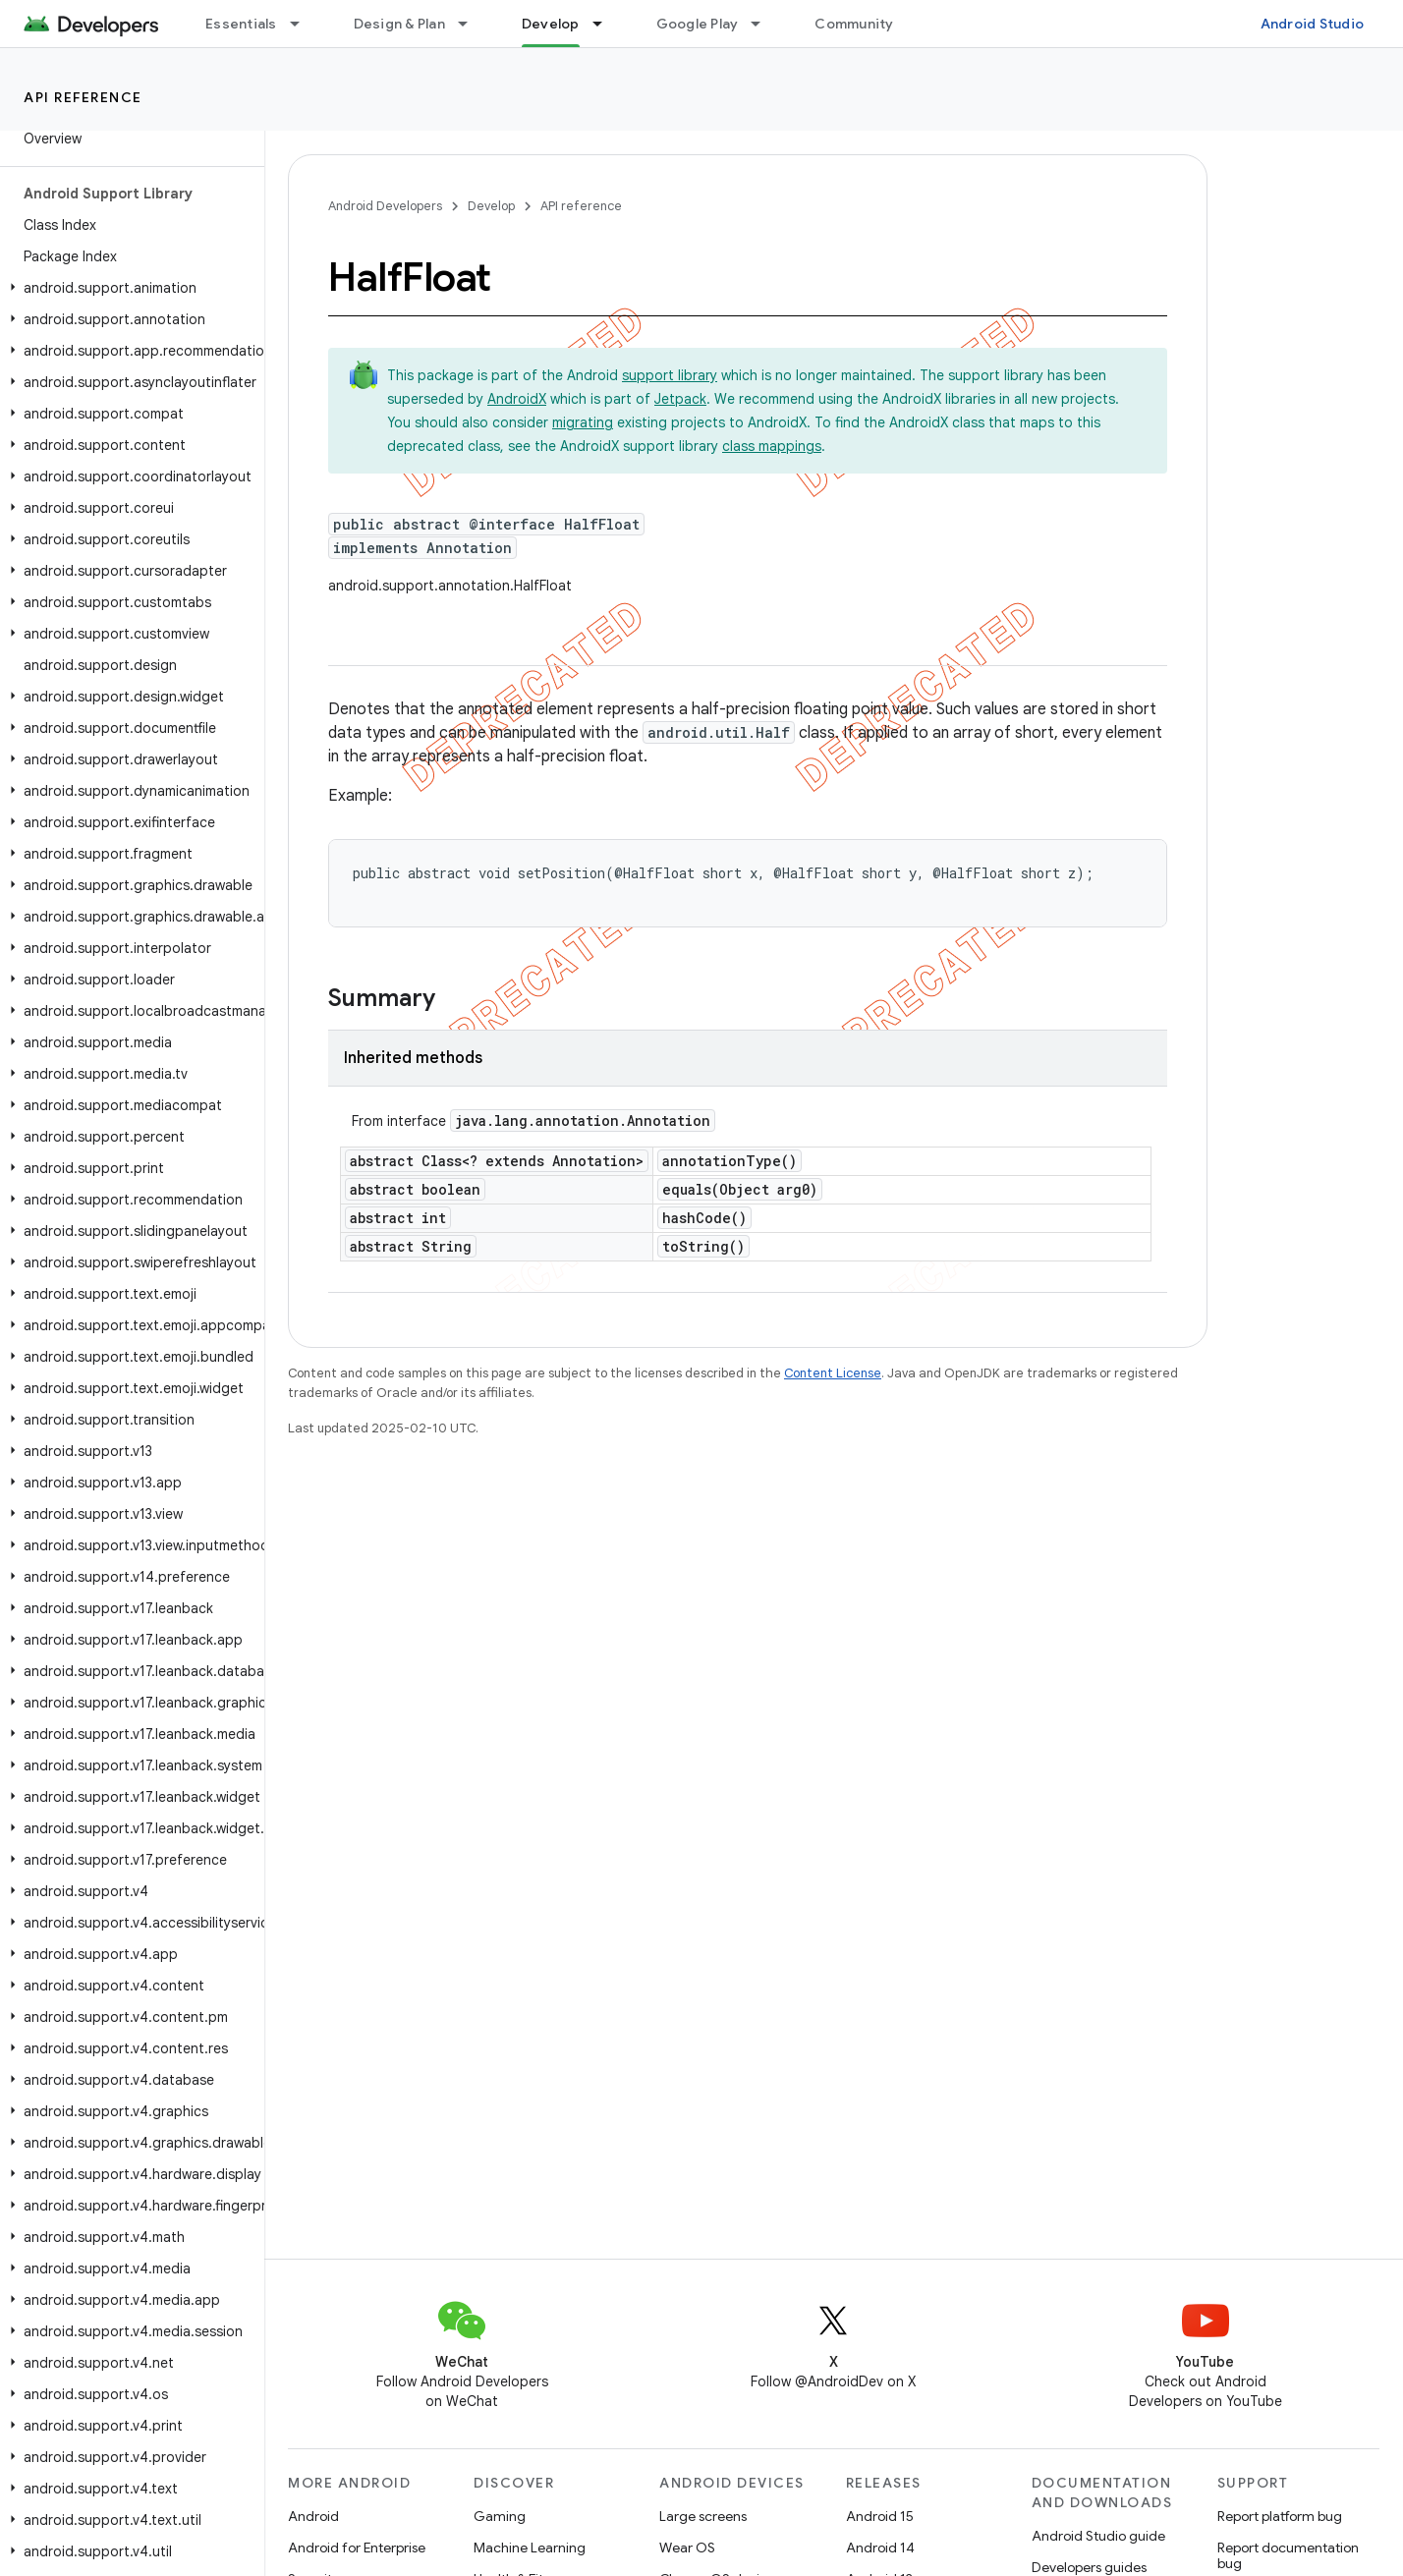  Describe the element at coordinates (606, 23) in the screenshot. I see `[Dropdown menu for Develop]` at that location.